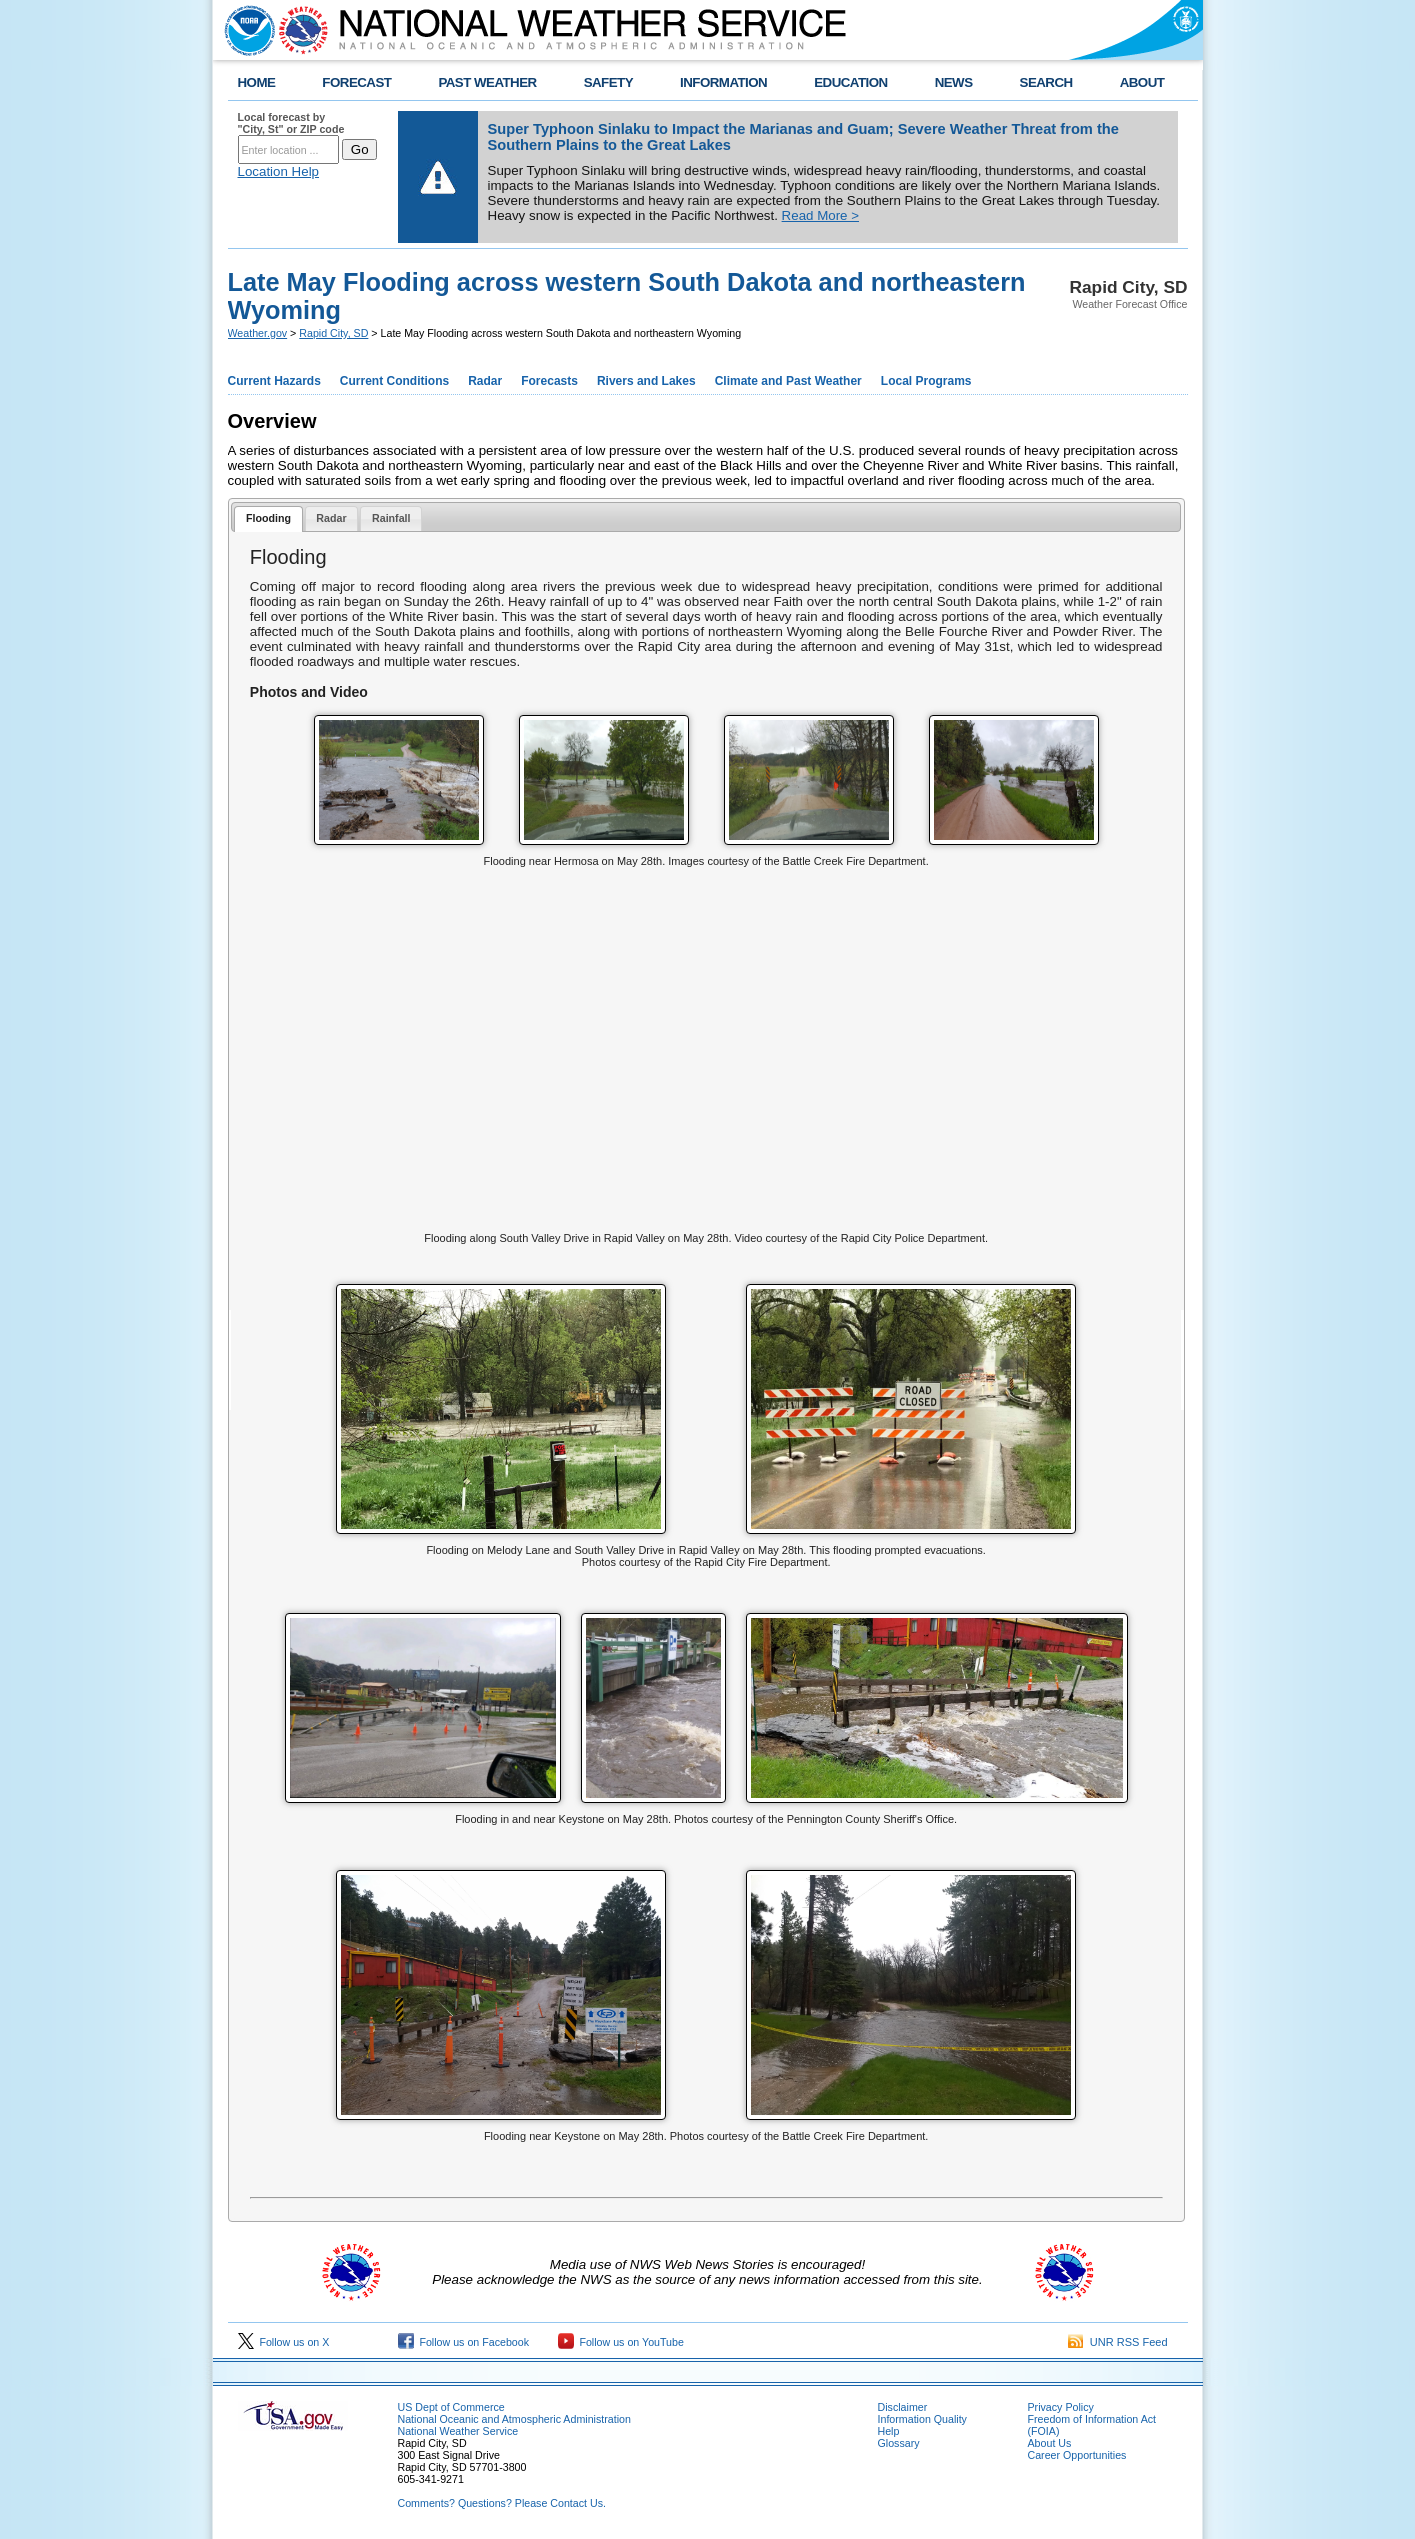 Image resolution: width=1415 pixels, height=2539 pixels. I want to click on Read More >, so click(820, 215).